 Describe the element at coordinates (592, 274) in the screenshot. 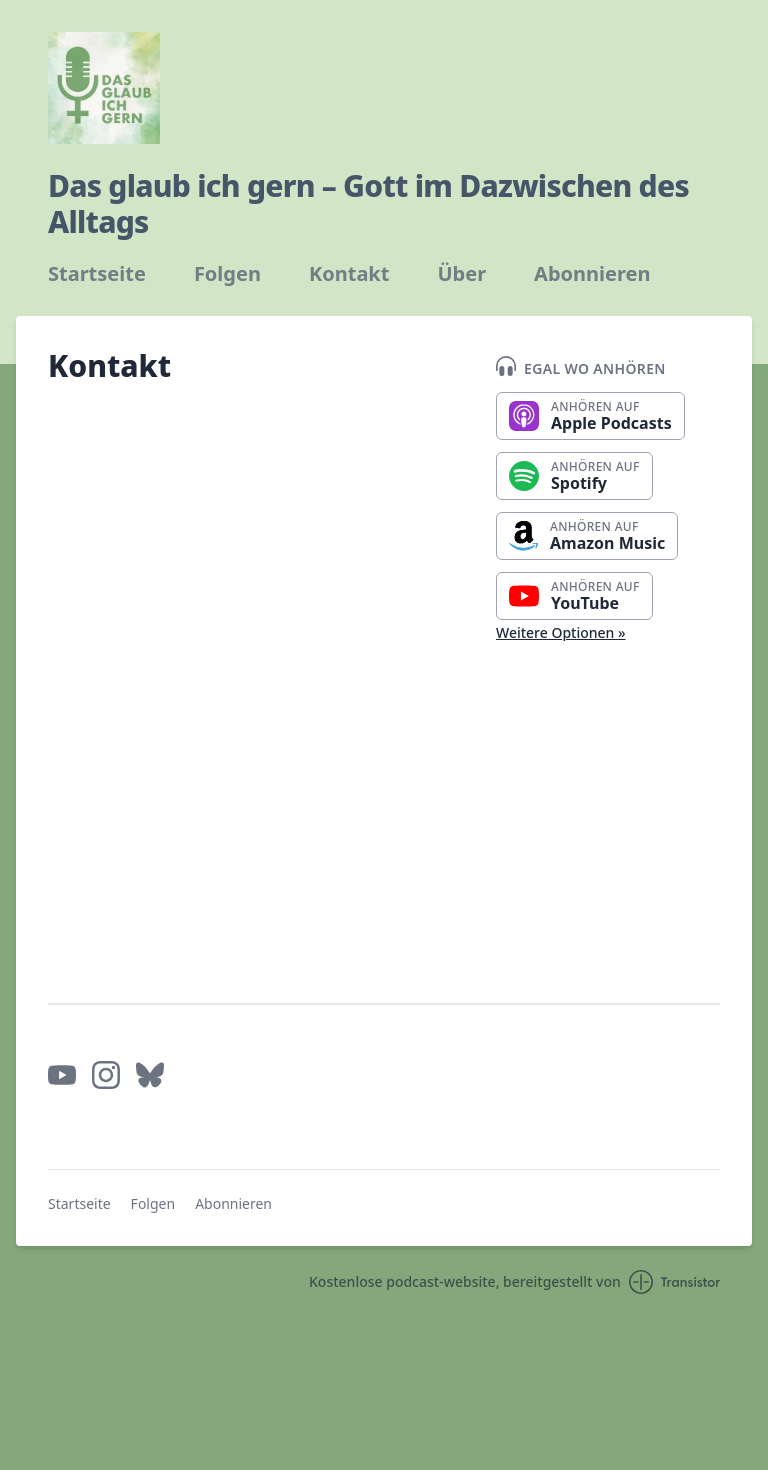

I see `Abonnieren` at that location.